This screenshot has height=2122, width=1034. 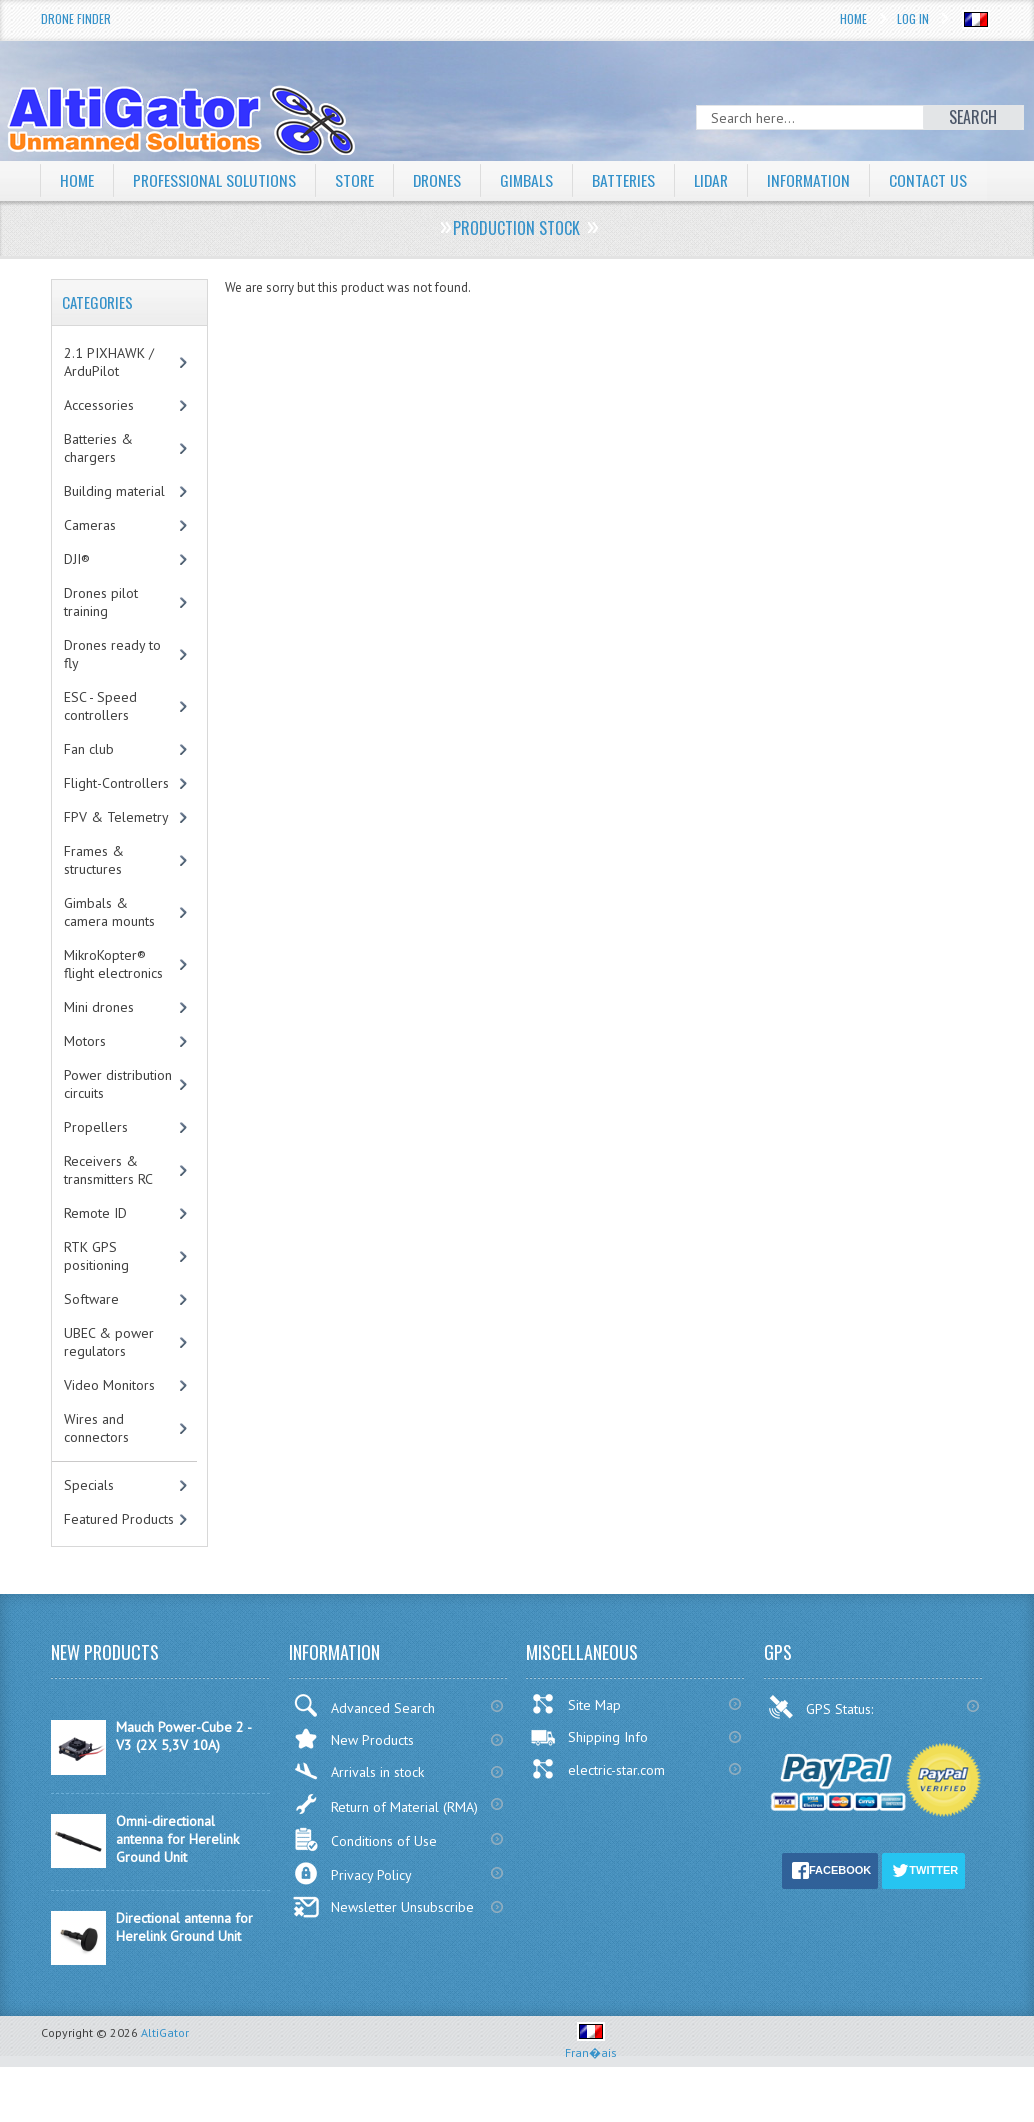 I want to click on FPV & Telemetry, so click(x=116, y=855).